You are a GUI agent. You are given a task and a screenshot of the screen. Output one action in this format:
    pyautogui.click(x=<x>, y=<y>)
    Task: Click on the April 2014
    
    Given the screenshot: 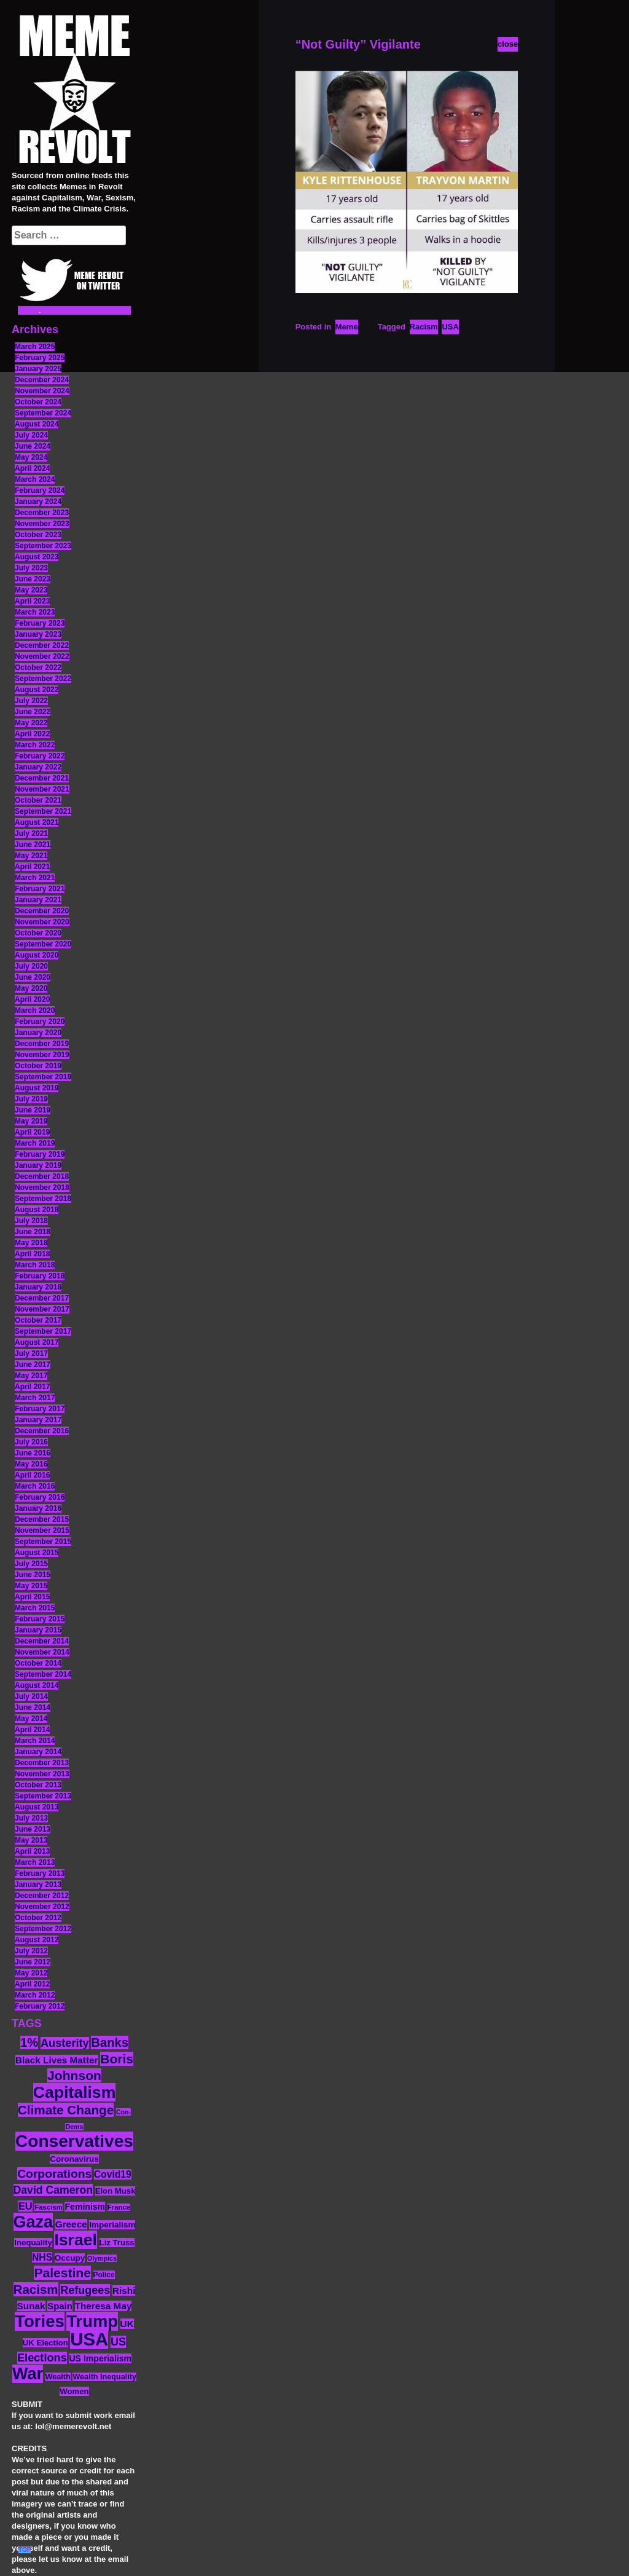 What is the action you would take?
    pyautogui.click(x=32, y=1729)
    